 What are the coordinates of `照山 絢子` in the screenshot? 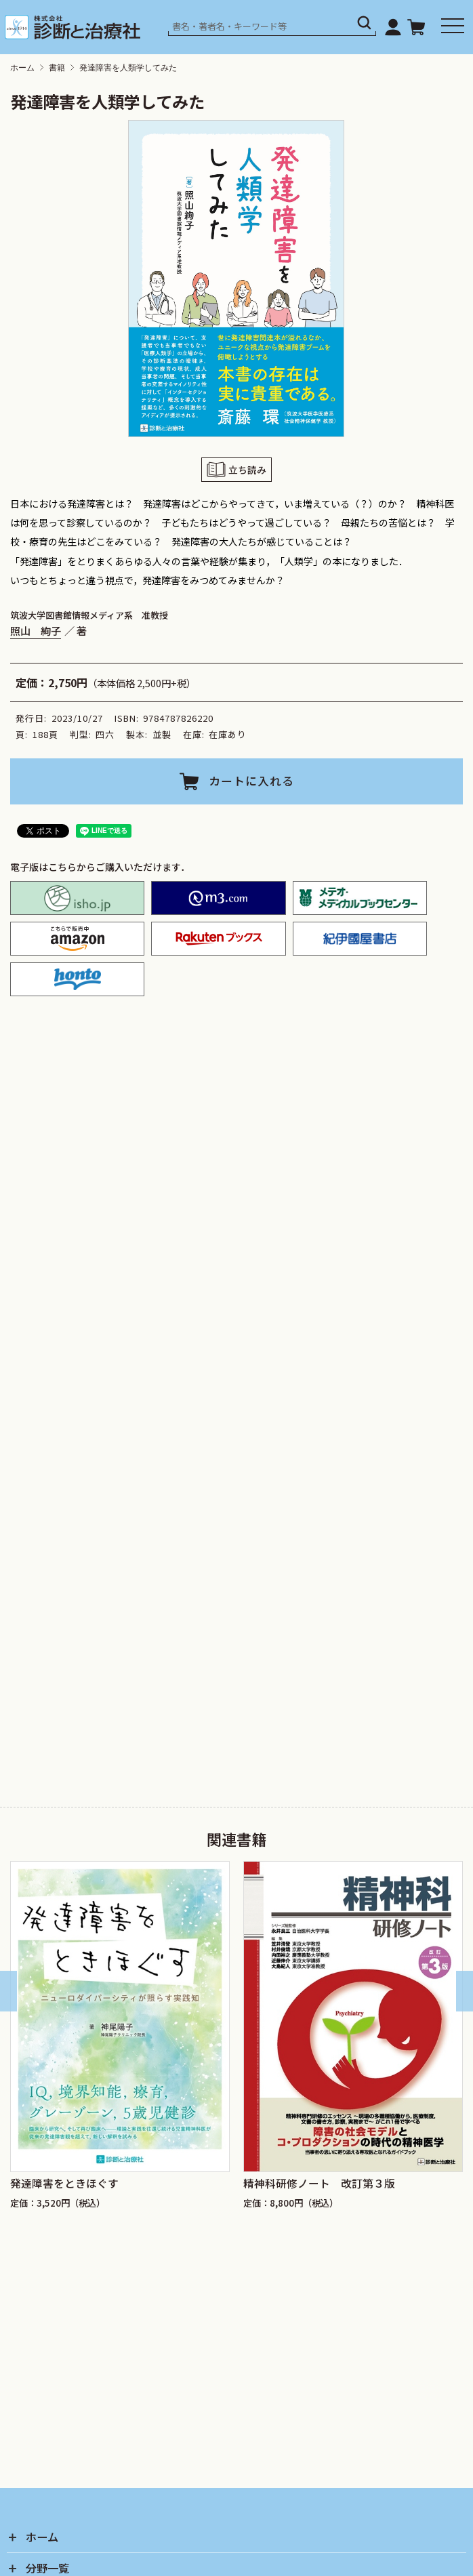 It's located at (35, 630).